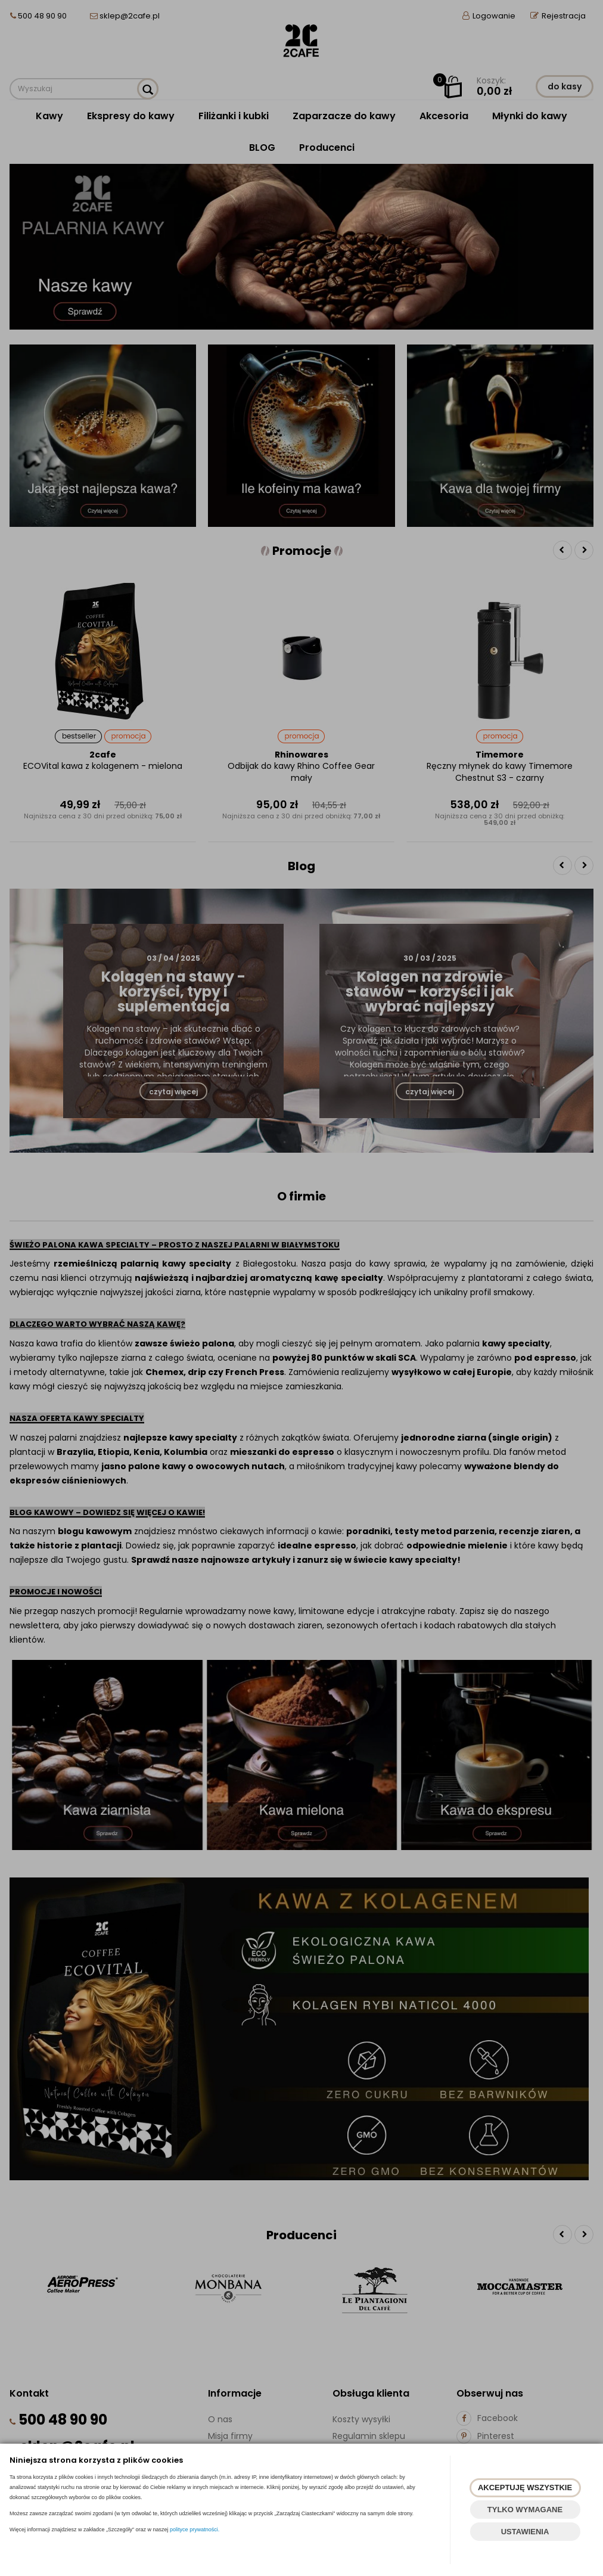 The height and width of the screenshot is (2576, 603). What do you see at coordinates (194, 2529) in the screenshot?
I see `polityce prywatności.` at bounding box center [194, 2529].